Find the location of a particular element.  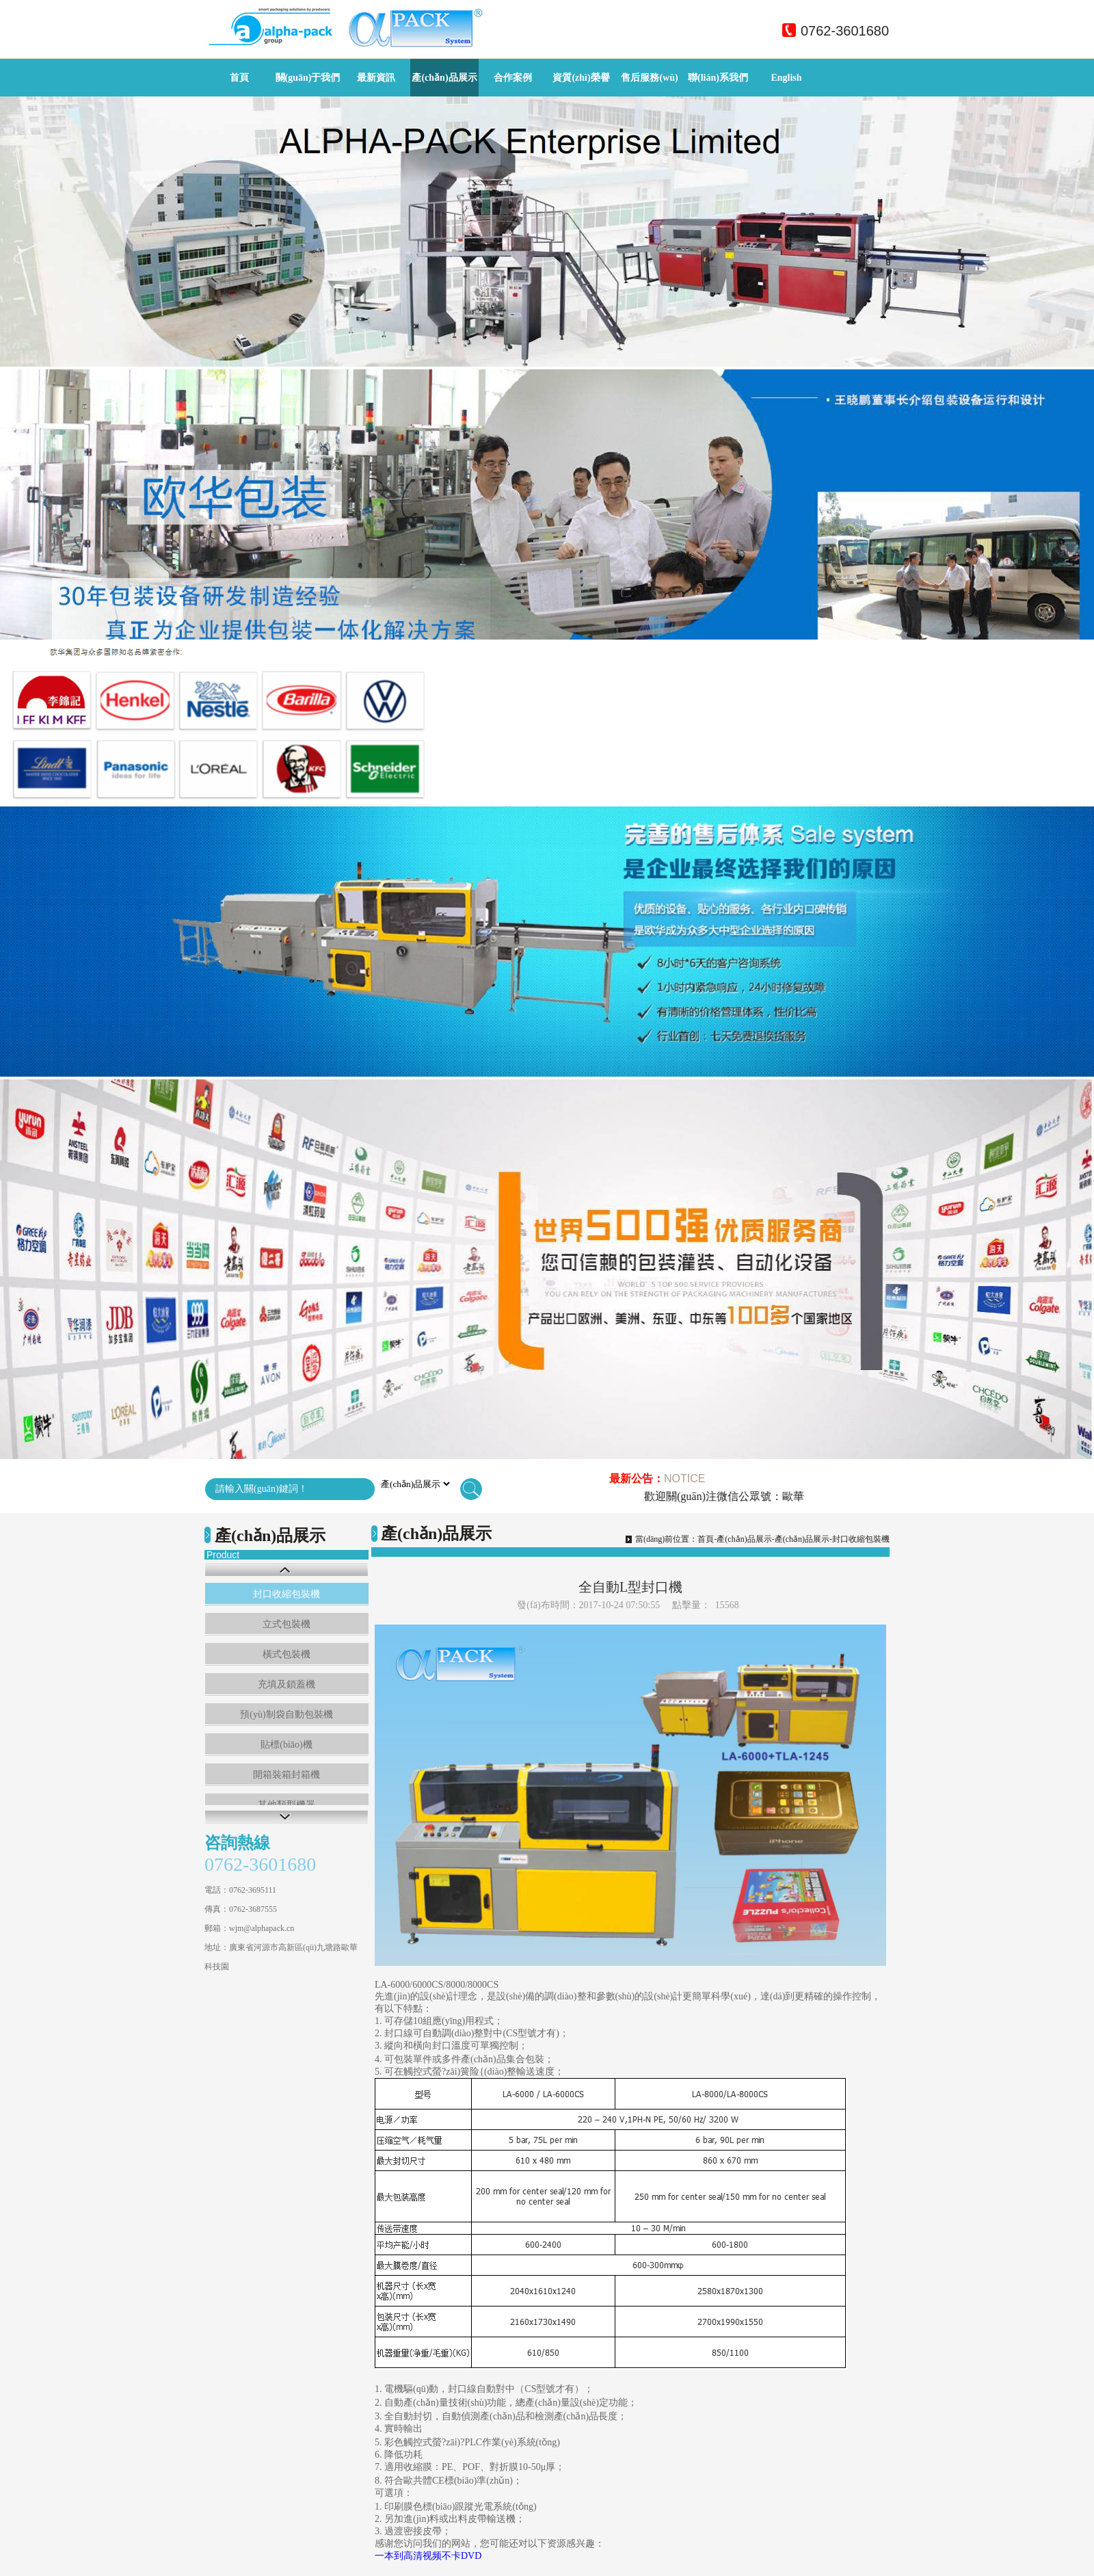

立式包裝機 is located at coordinates (286, 1624).